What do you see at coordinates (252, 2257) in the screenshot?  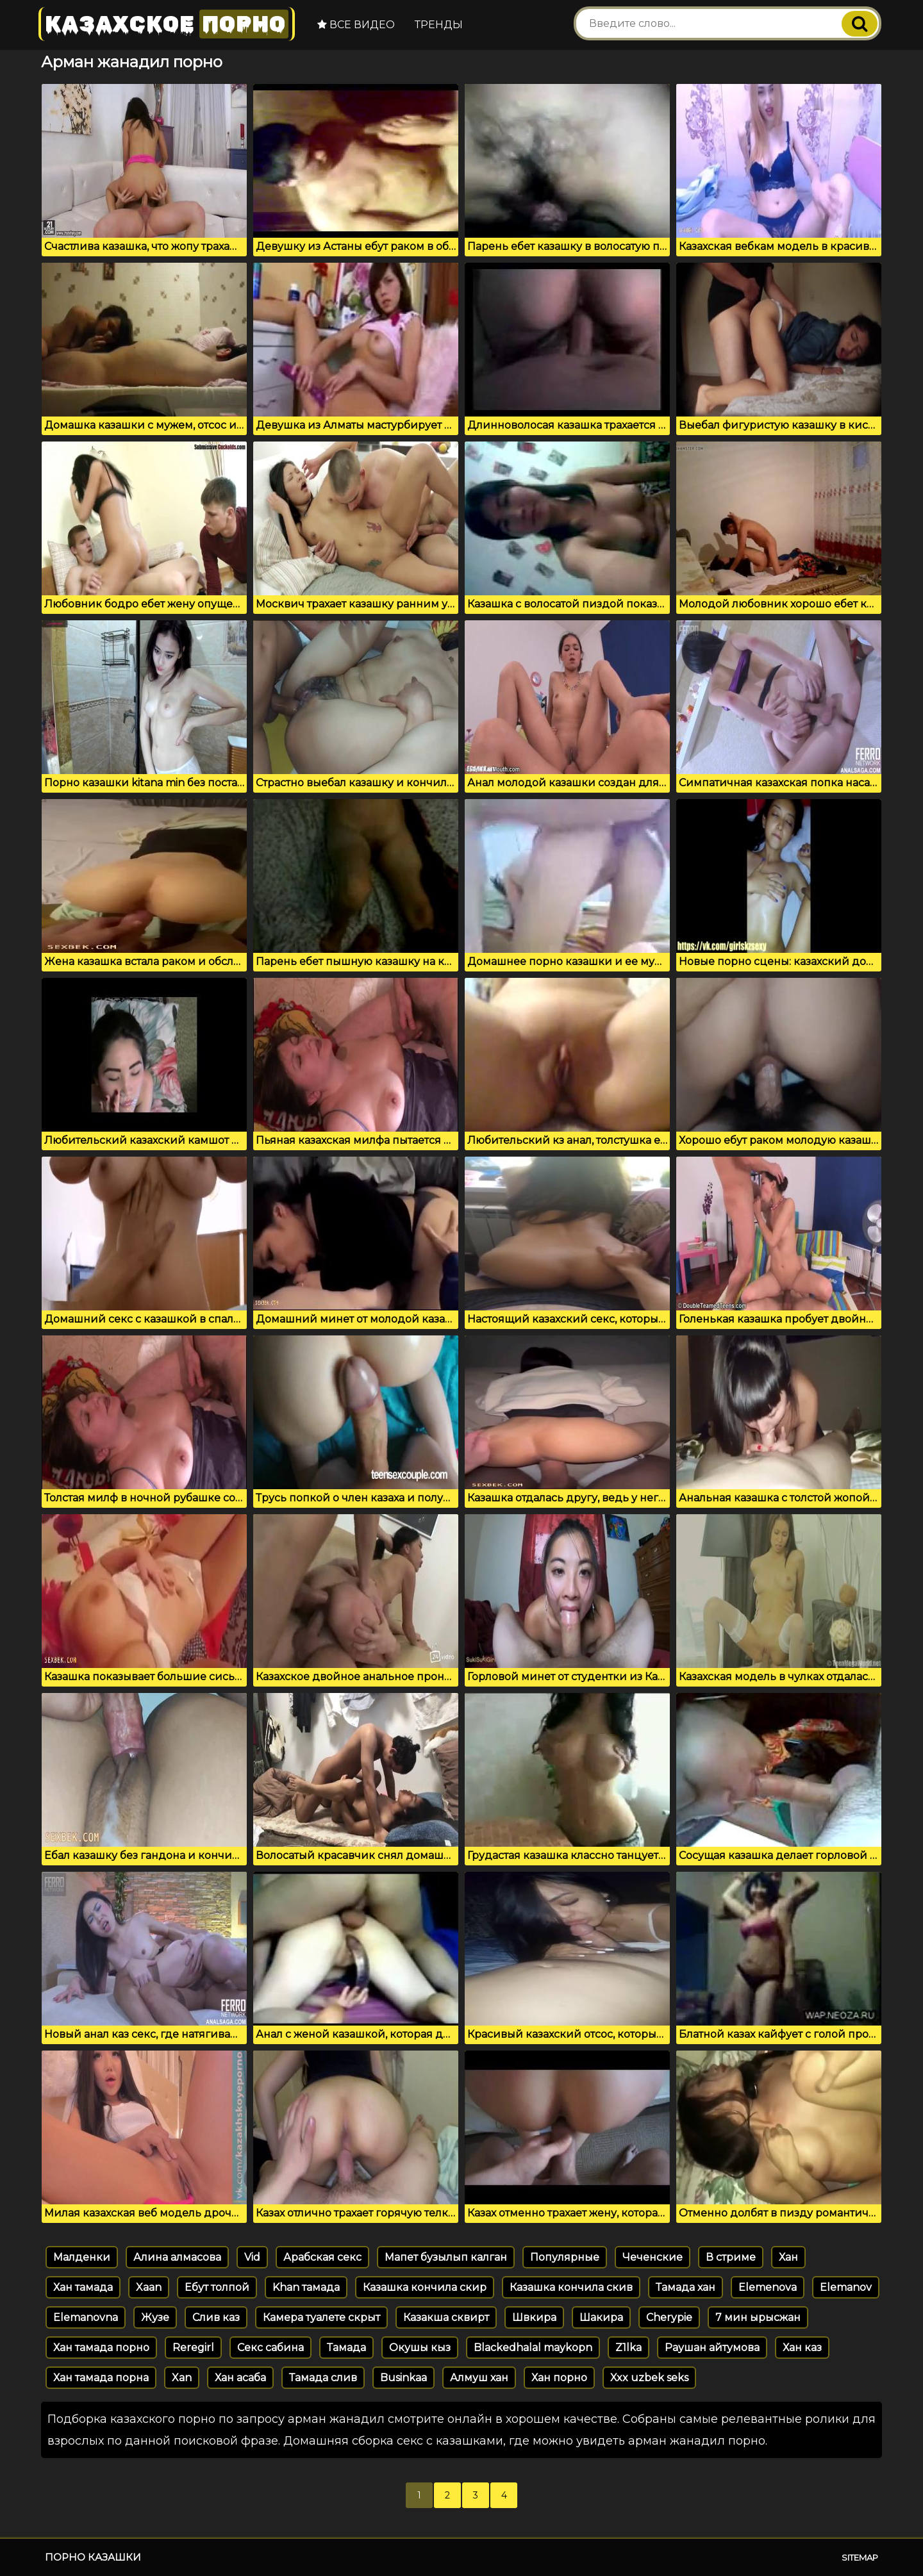 I see `Vid` at bounding box center [252, 2257].